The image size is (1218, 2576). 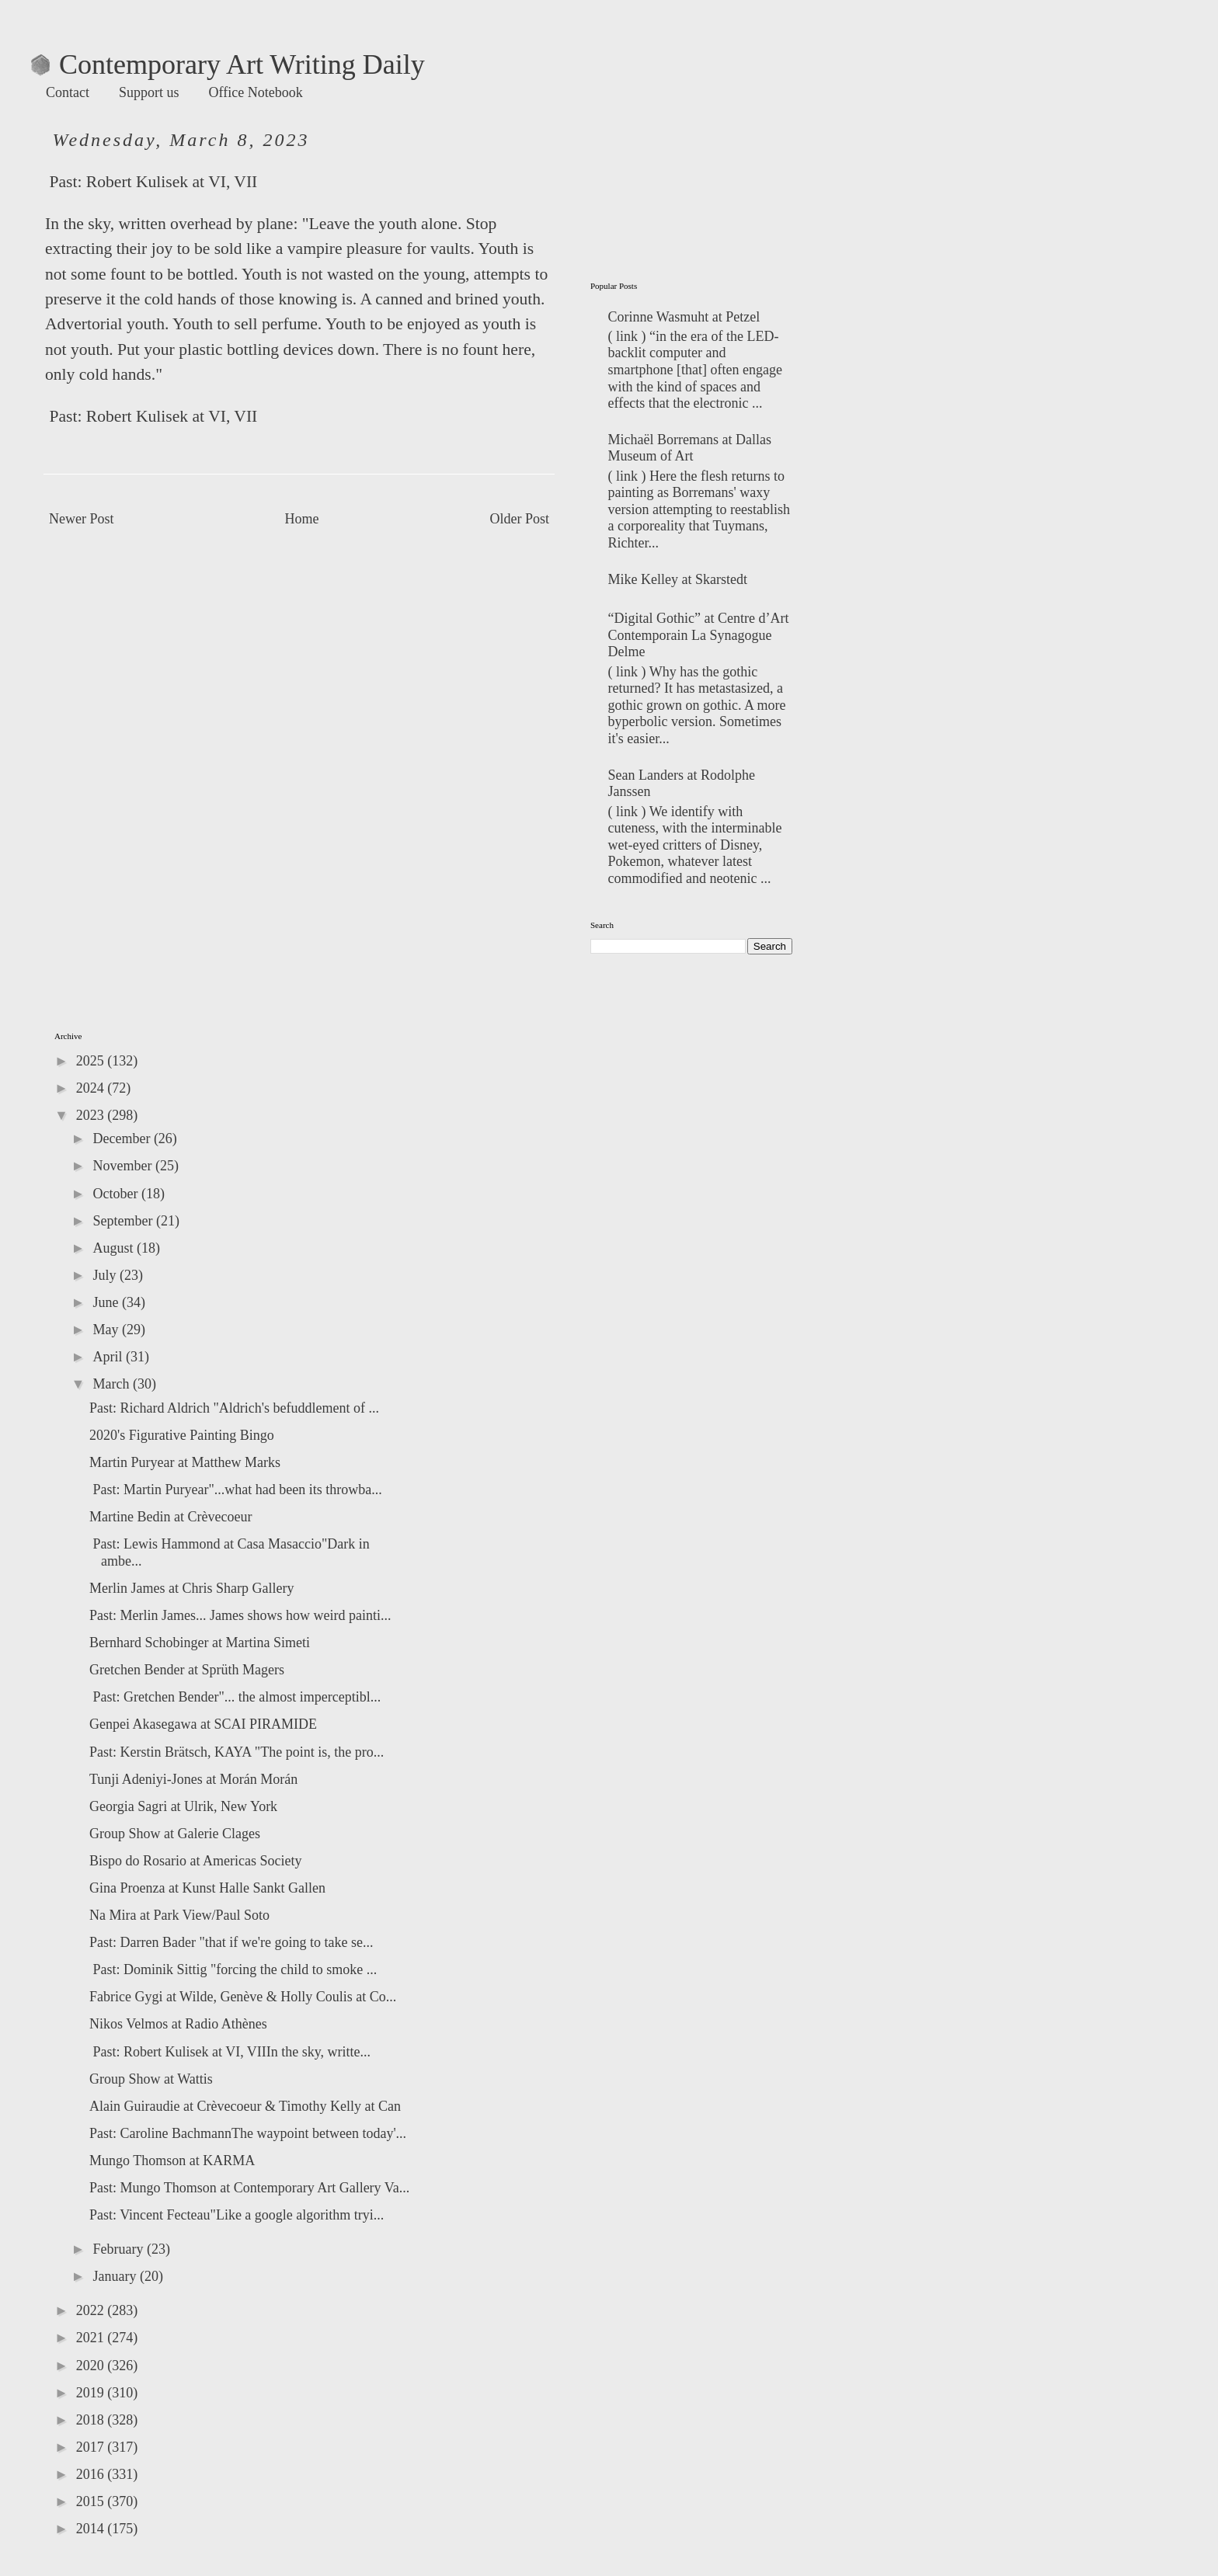 I want to click on March, so click(x=112, y=1384).